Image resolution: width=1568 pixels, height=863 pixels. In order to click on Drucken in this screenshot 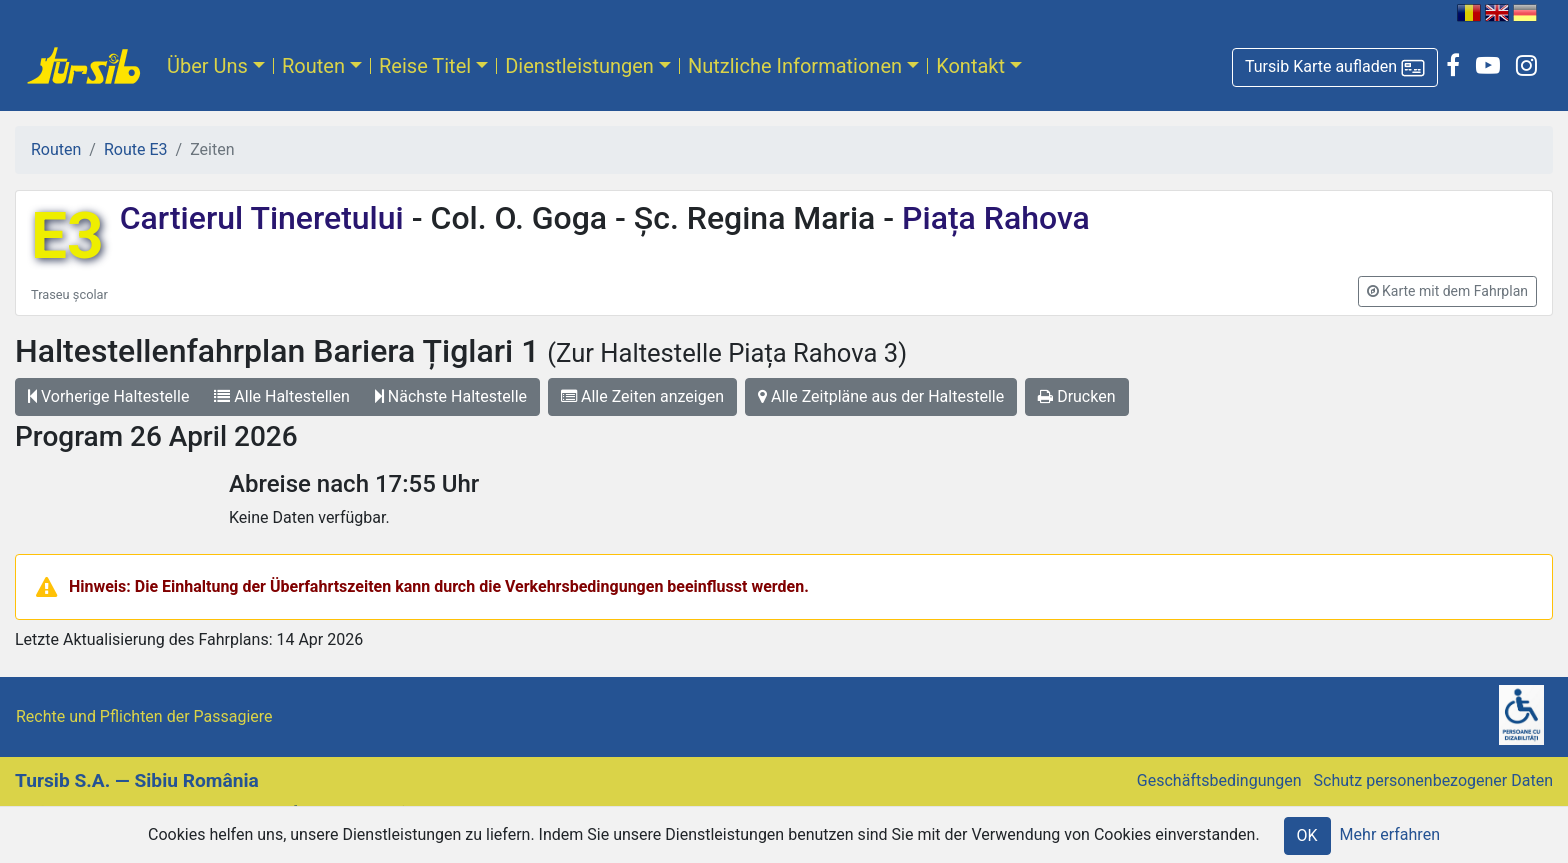, I will do `click(1076, 396)`.